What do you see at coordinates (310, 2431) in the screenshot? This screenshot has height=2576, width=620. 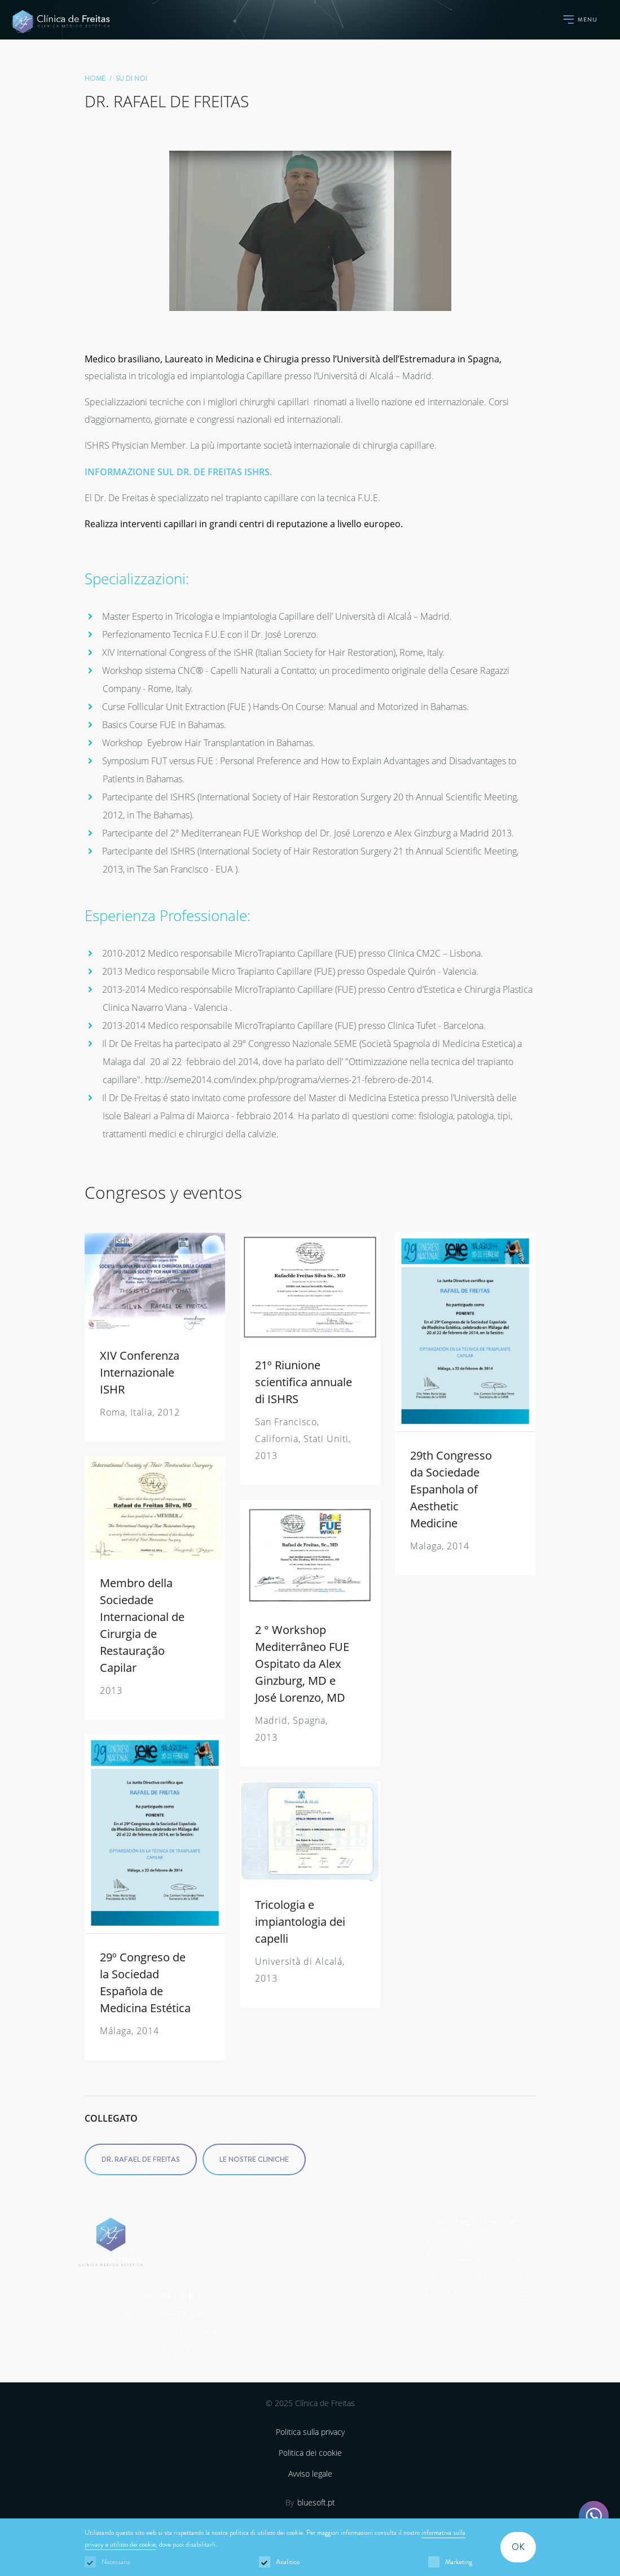 I see `Politica sulla privacy` at bounding box center [310, 2431].